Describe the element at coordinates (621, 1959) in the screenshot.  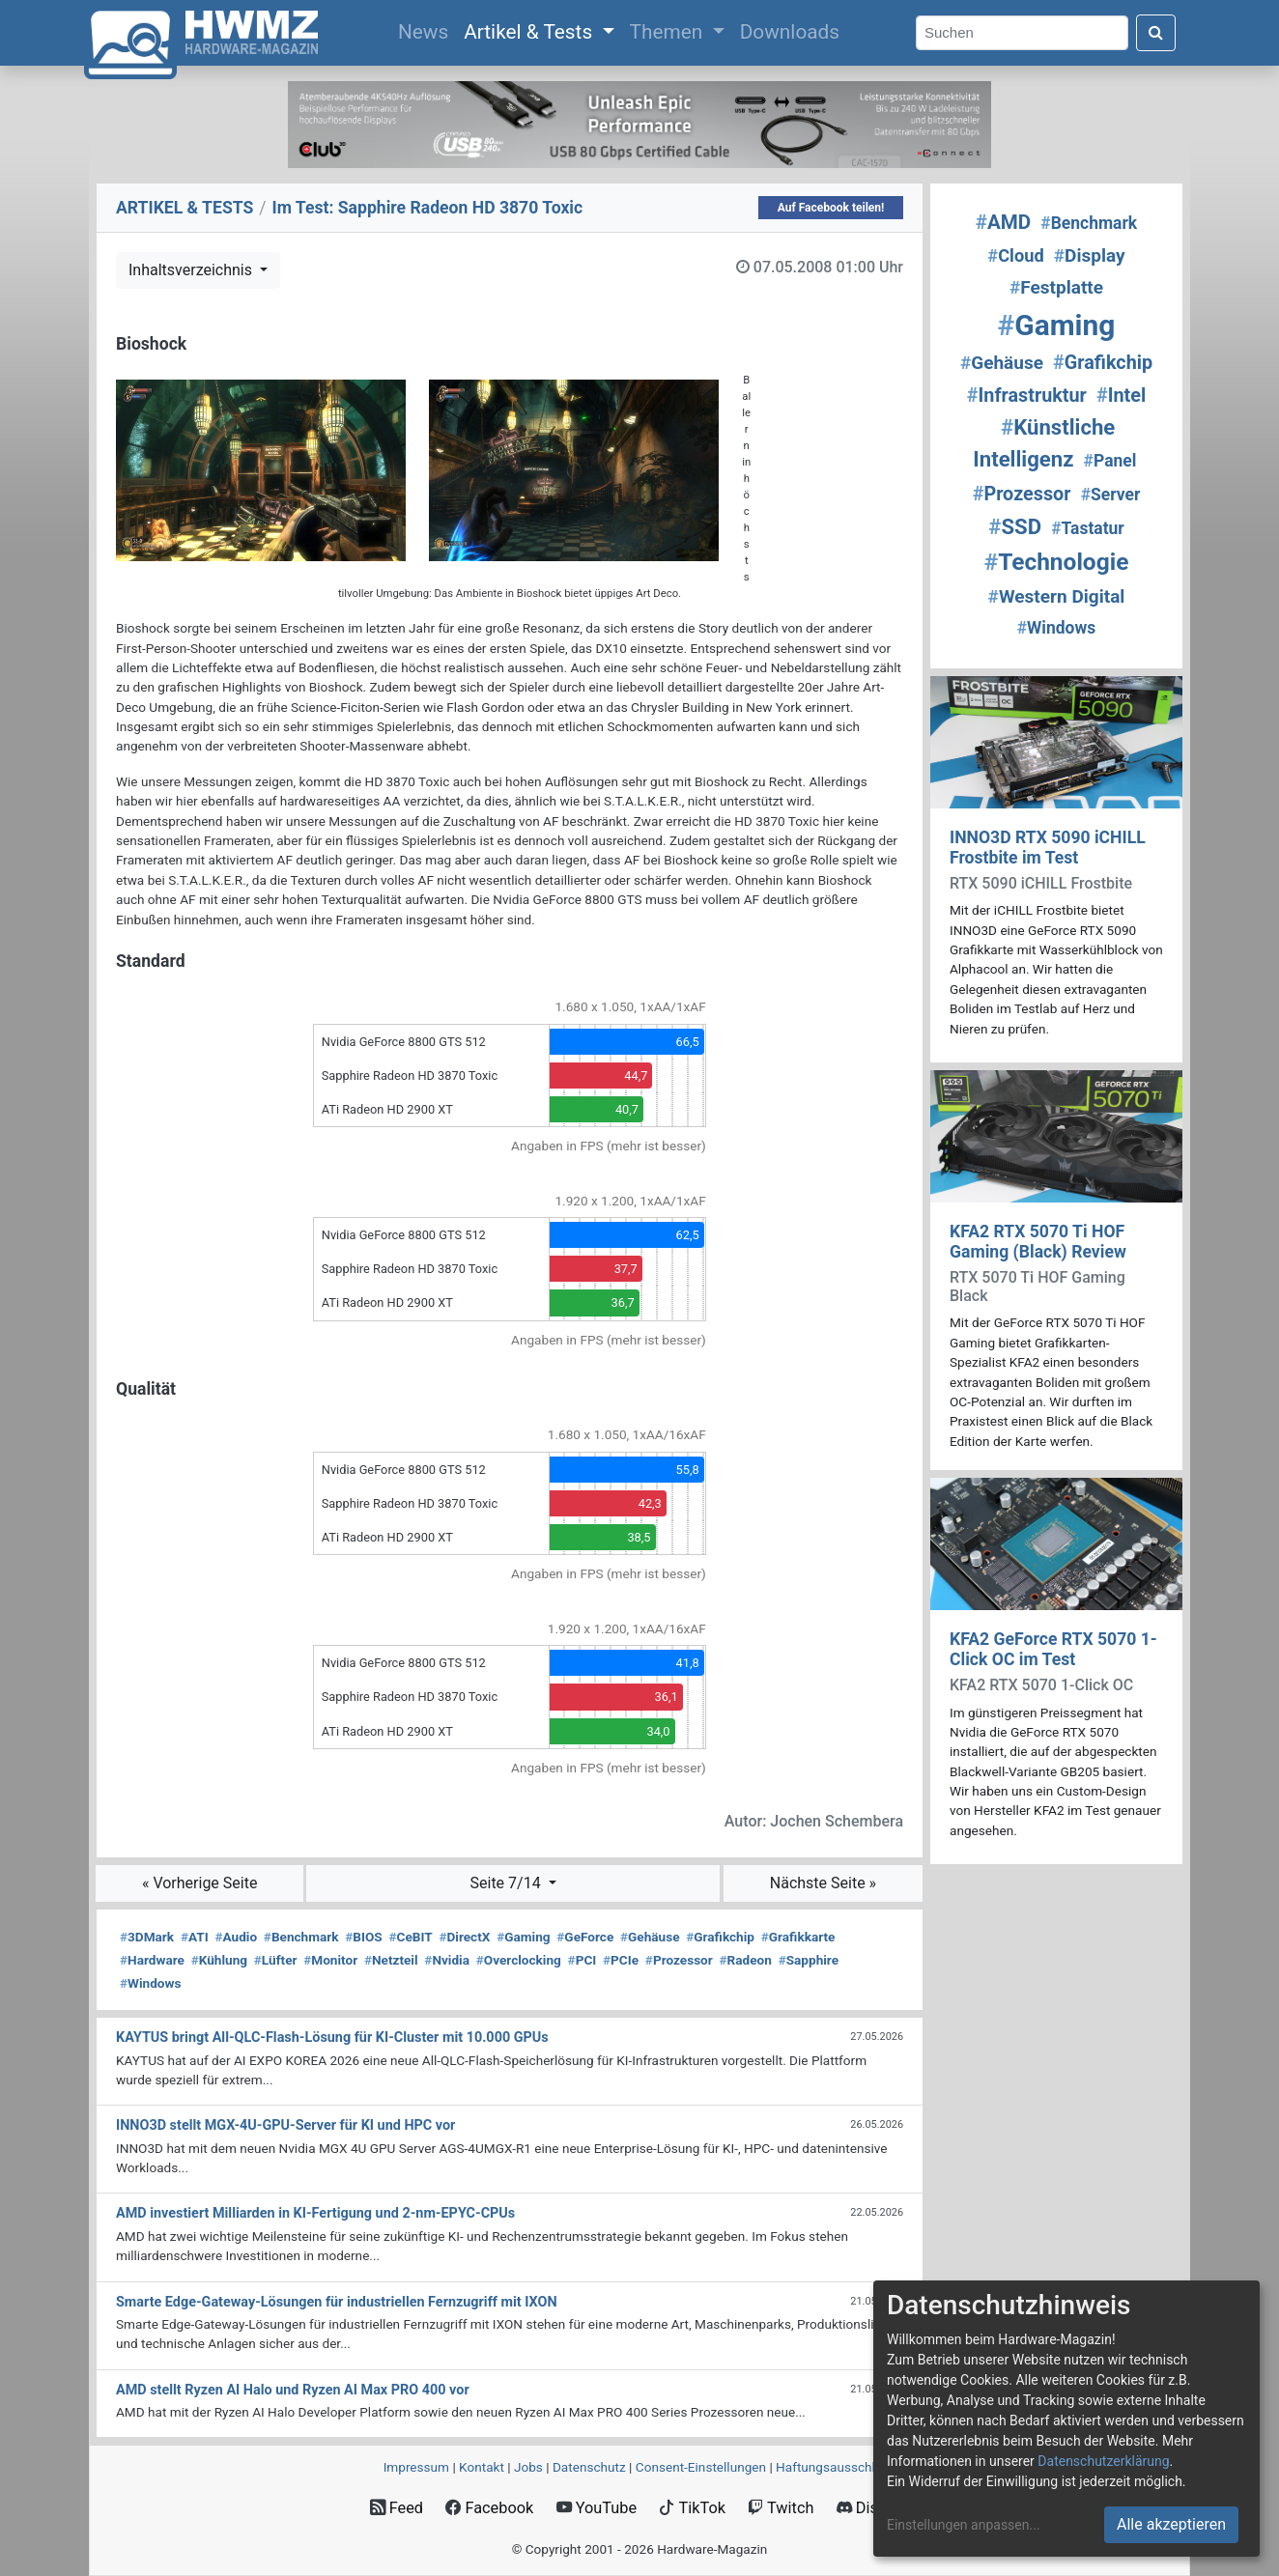
I see `PCIe` at that location.